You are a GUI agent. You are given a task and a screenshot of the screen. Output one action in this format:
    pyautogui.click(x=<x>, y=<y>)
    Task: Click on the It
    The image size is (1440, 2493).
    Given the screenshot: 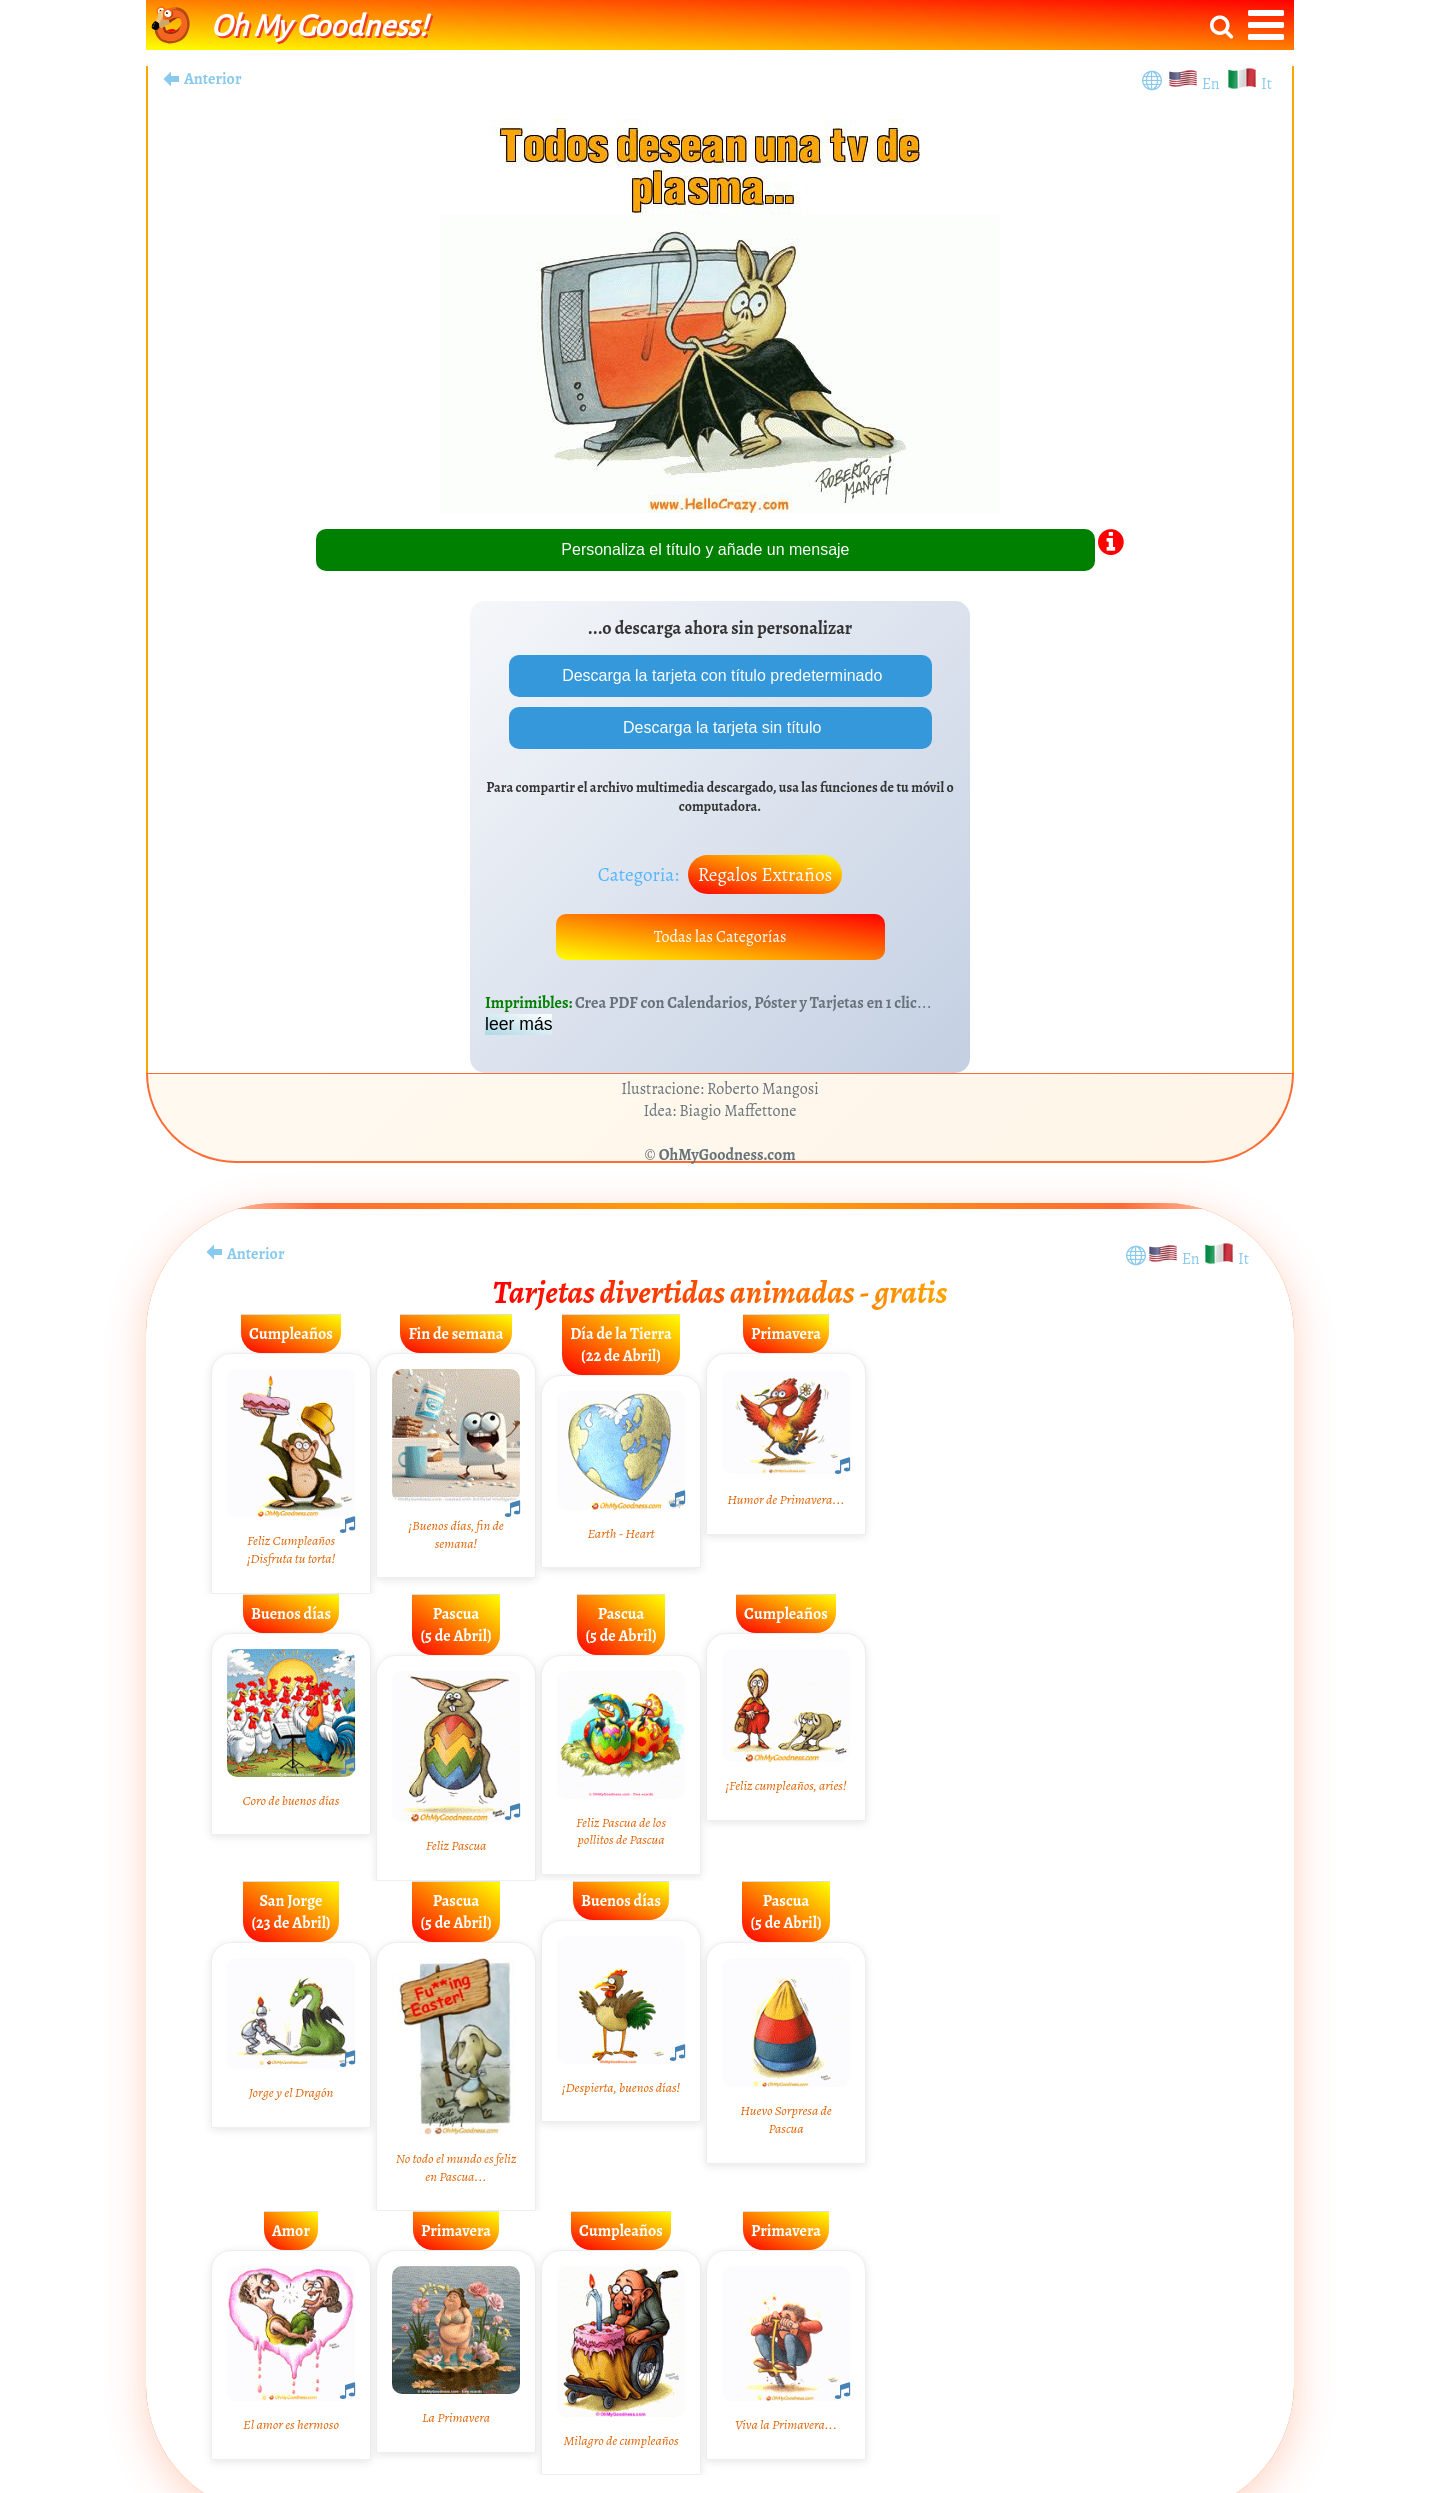 What is the action you would take?
    pyautogui.click(x=1266, y=84)
    